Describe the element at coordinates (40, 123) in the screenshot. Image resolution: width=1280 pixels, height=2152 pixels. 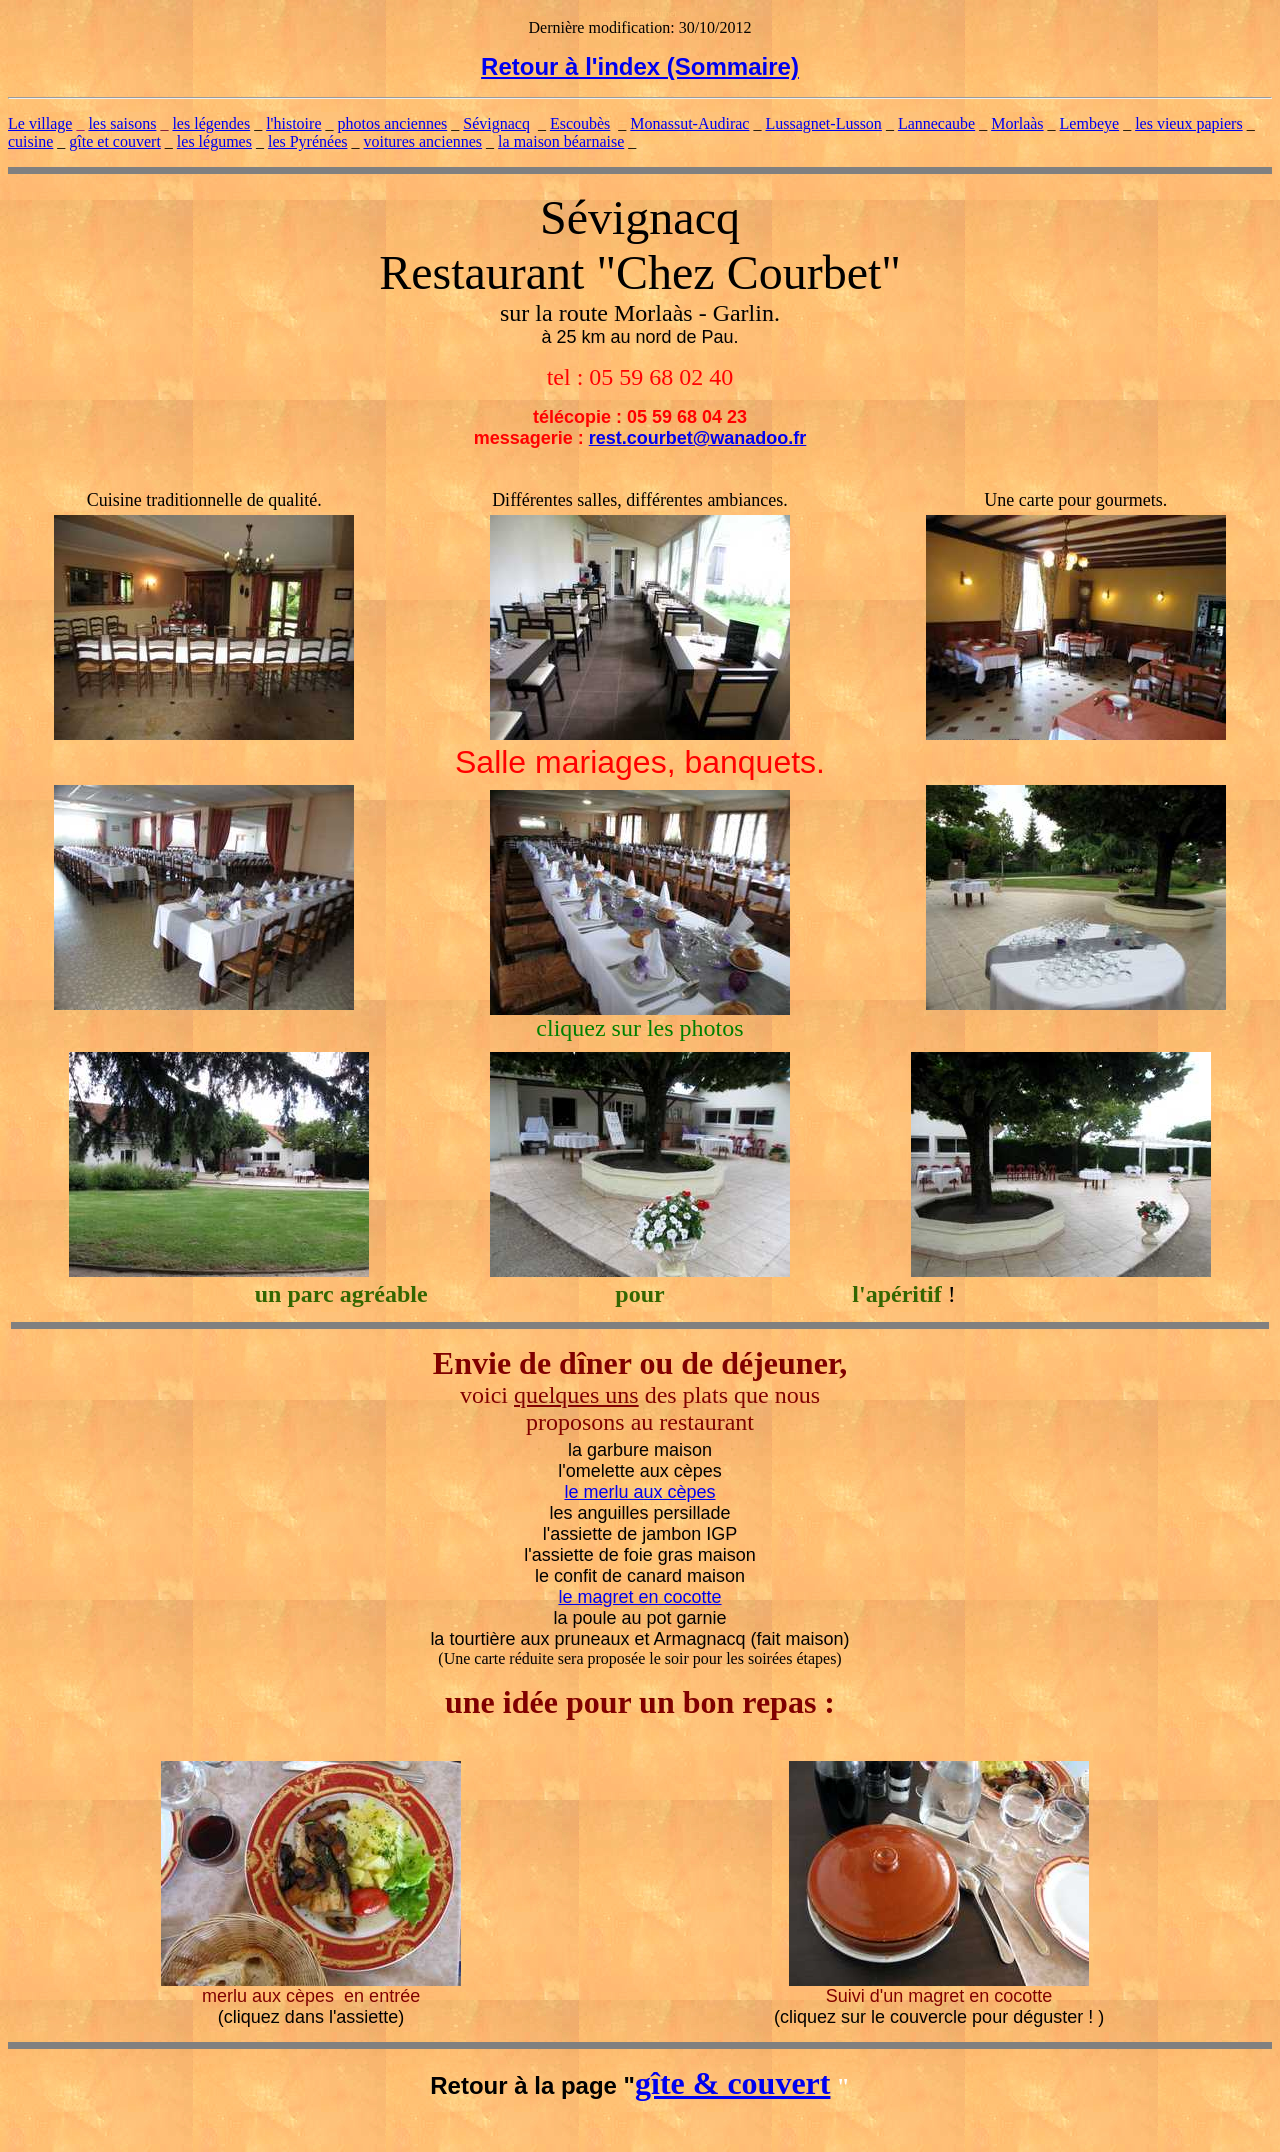
I see `Le village` at that location.